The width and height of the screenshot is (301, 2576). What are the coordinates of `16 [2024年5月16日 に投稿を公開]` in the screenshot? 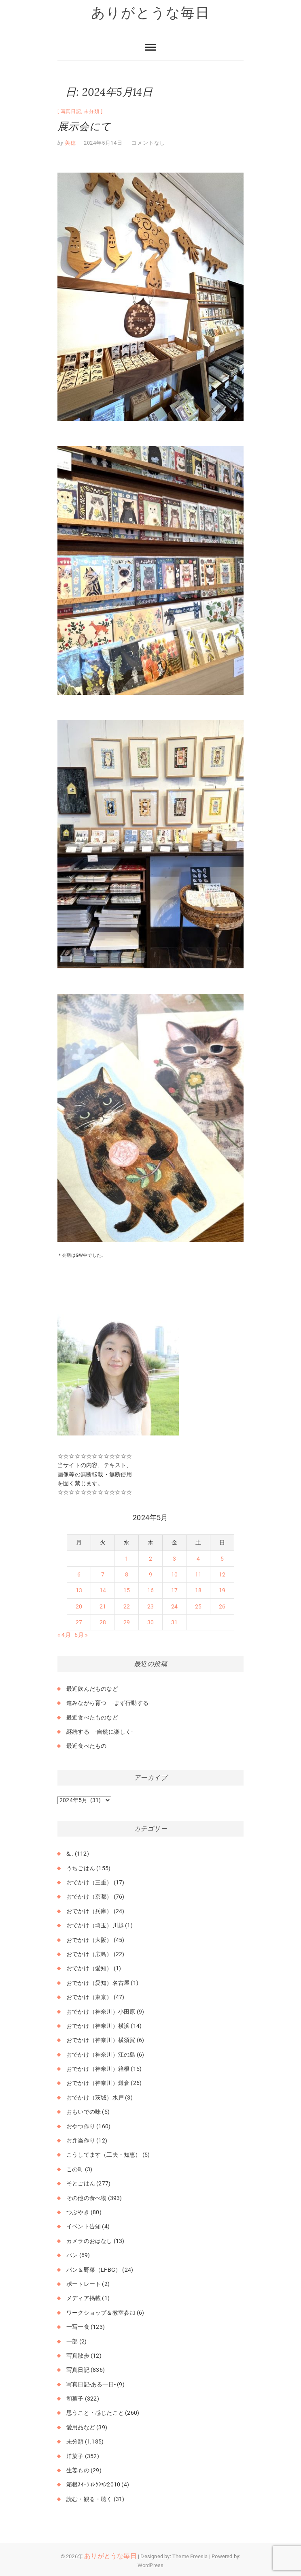 It's located at (150, 1590).